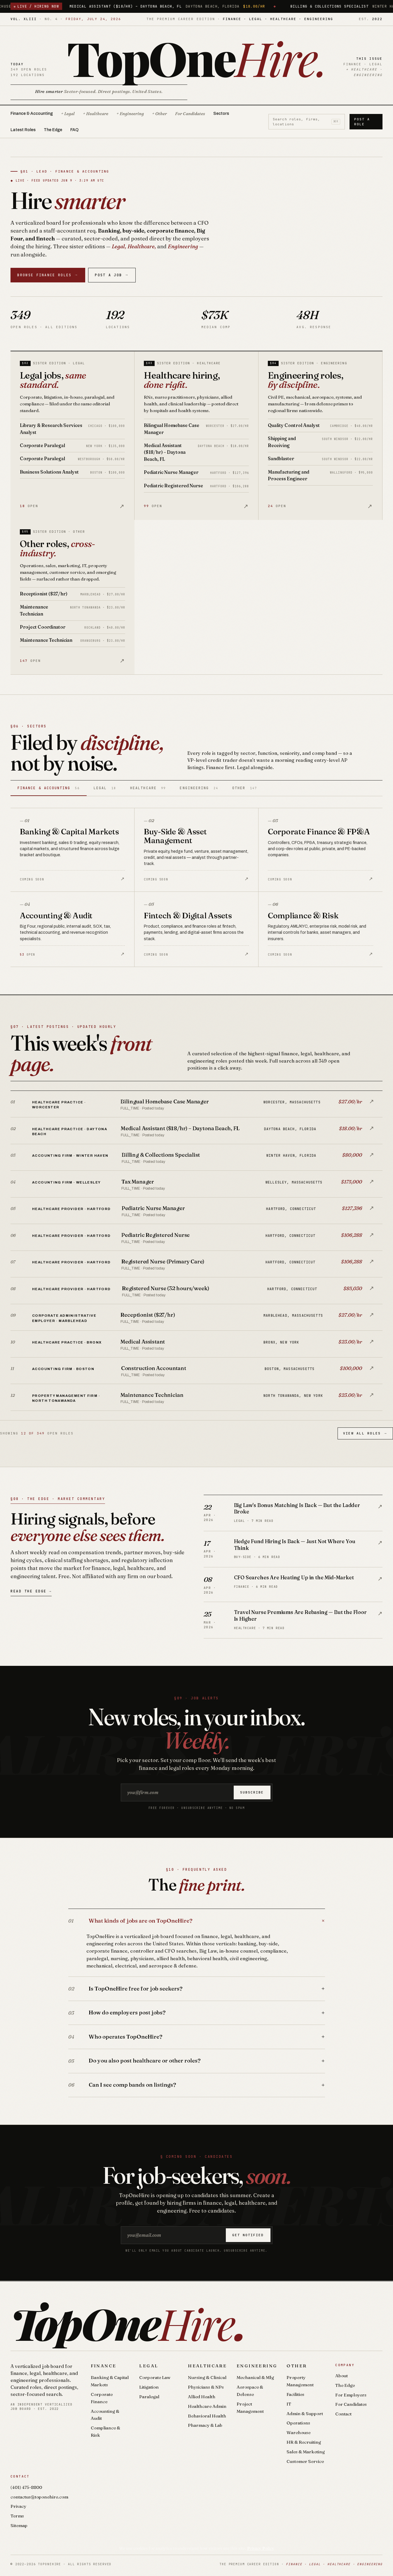  I want to click on Legal, so click(148, 2365).